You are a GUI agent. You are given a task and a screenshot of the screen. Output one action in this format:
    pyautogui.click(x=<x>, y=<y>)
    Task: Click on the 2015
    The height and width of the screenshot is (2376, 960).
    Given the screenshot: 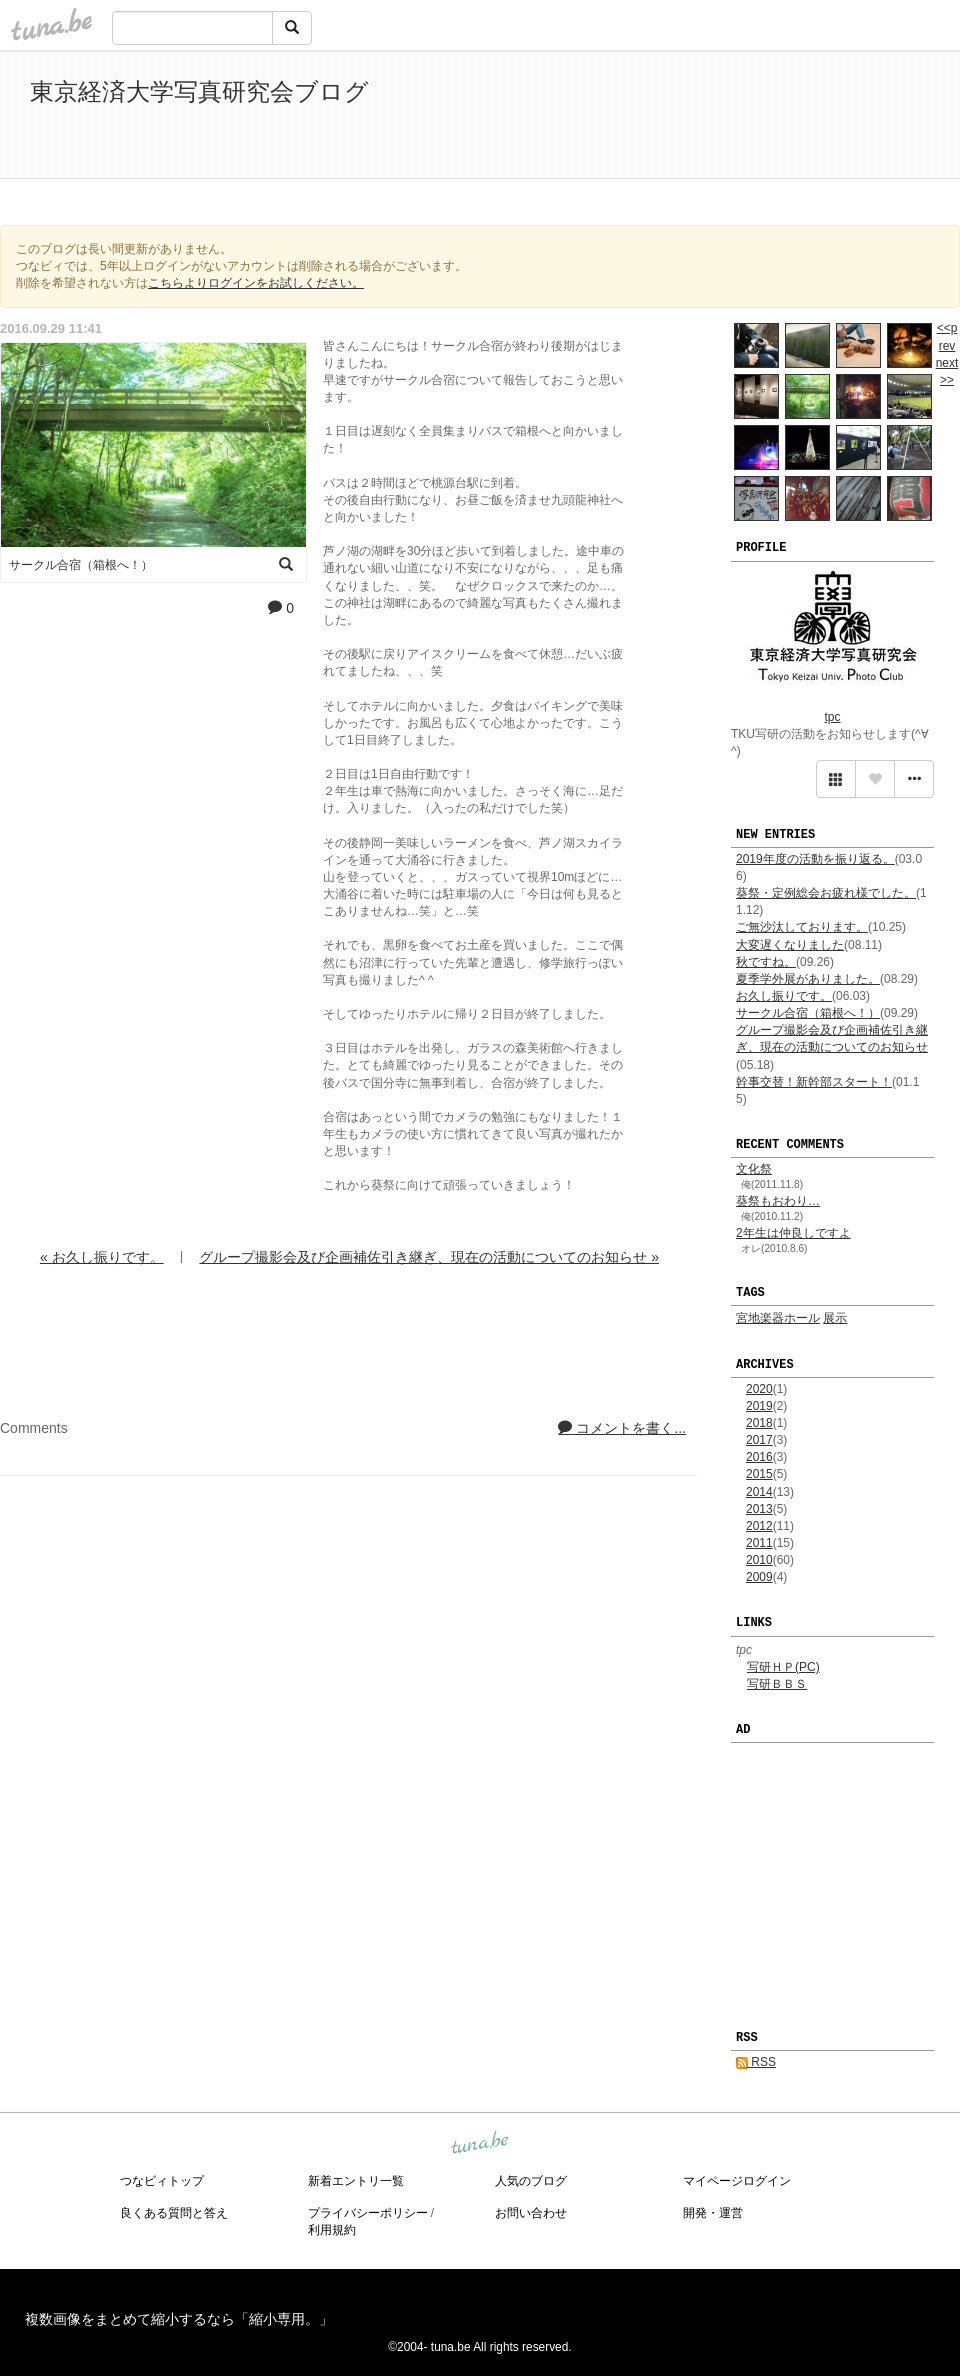 What is the action you would take?
    pyautogui.click(x=759, y=1474)
    